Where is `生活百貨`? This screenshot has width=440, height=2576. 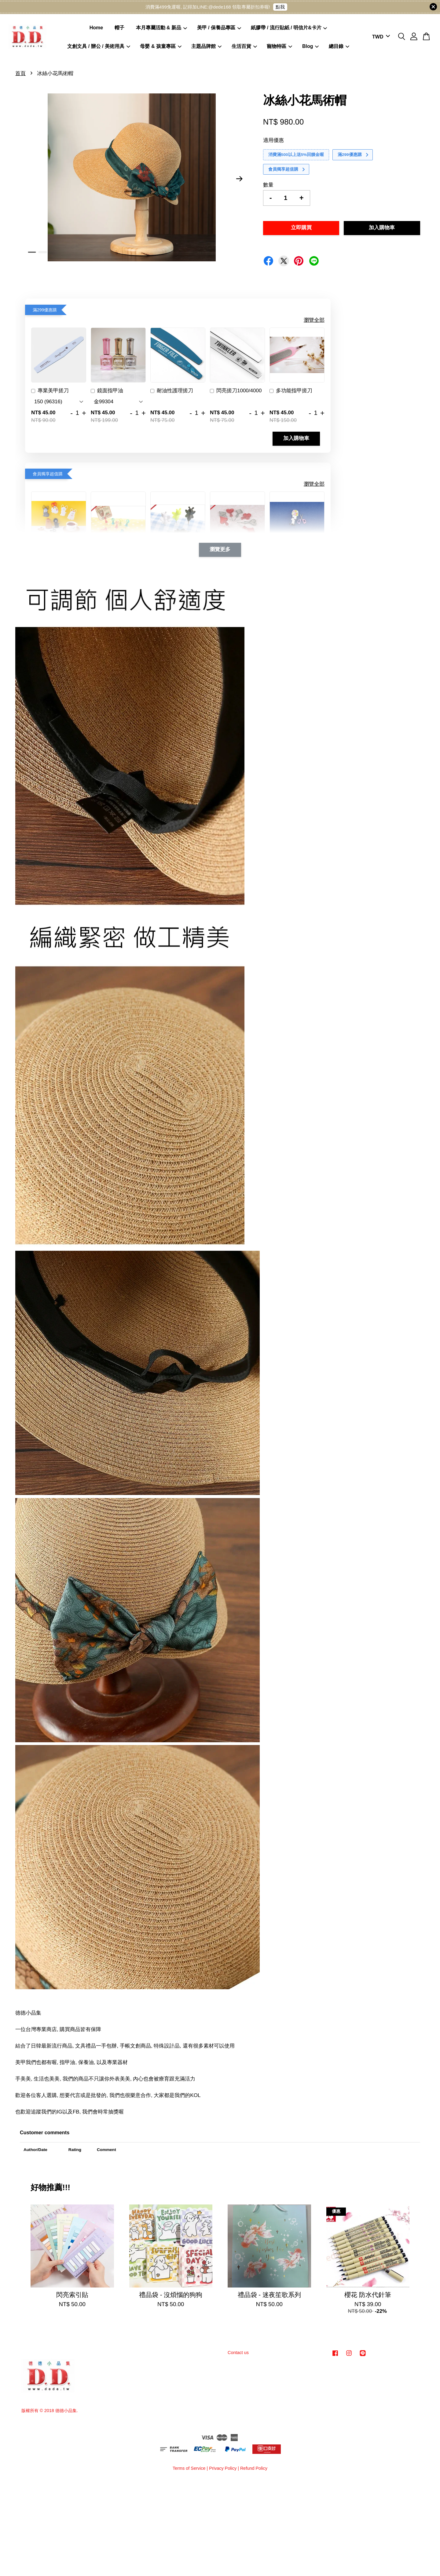 生活百貨 is located at coordinates (244, 46).